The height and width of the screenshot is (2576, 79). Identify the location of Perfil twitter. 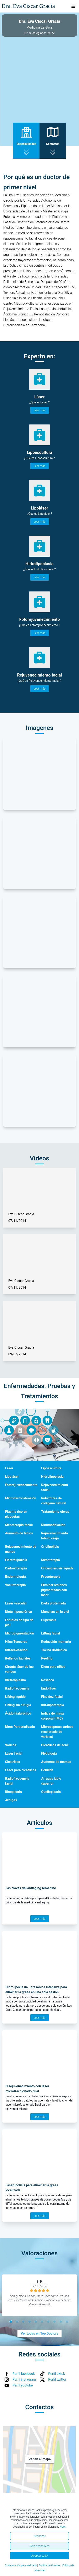
(57, 2379).